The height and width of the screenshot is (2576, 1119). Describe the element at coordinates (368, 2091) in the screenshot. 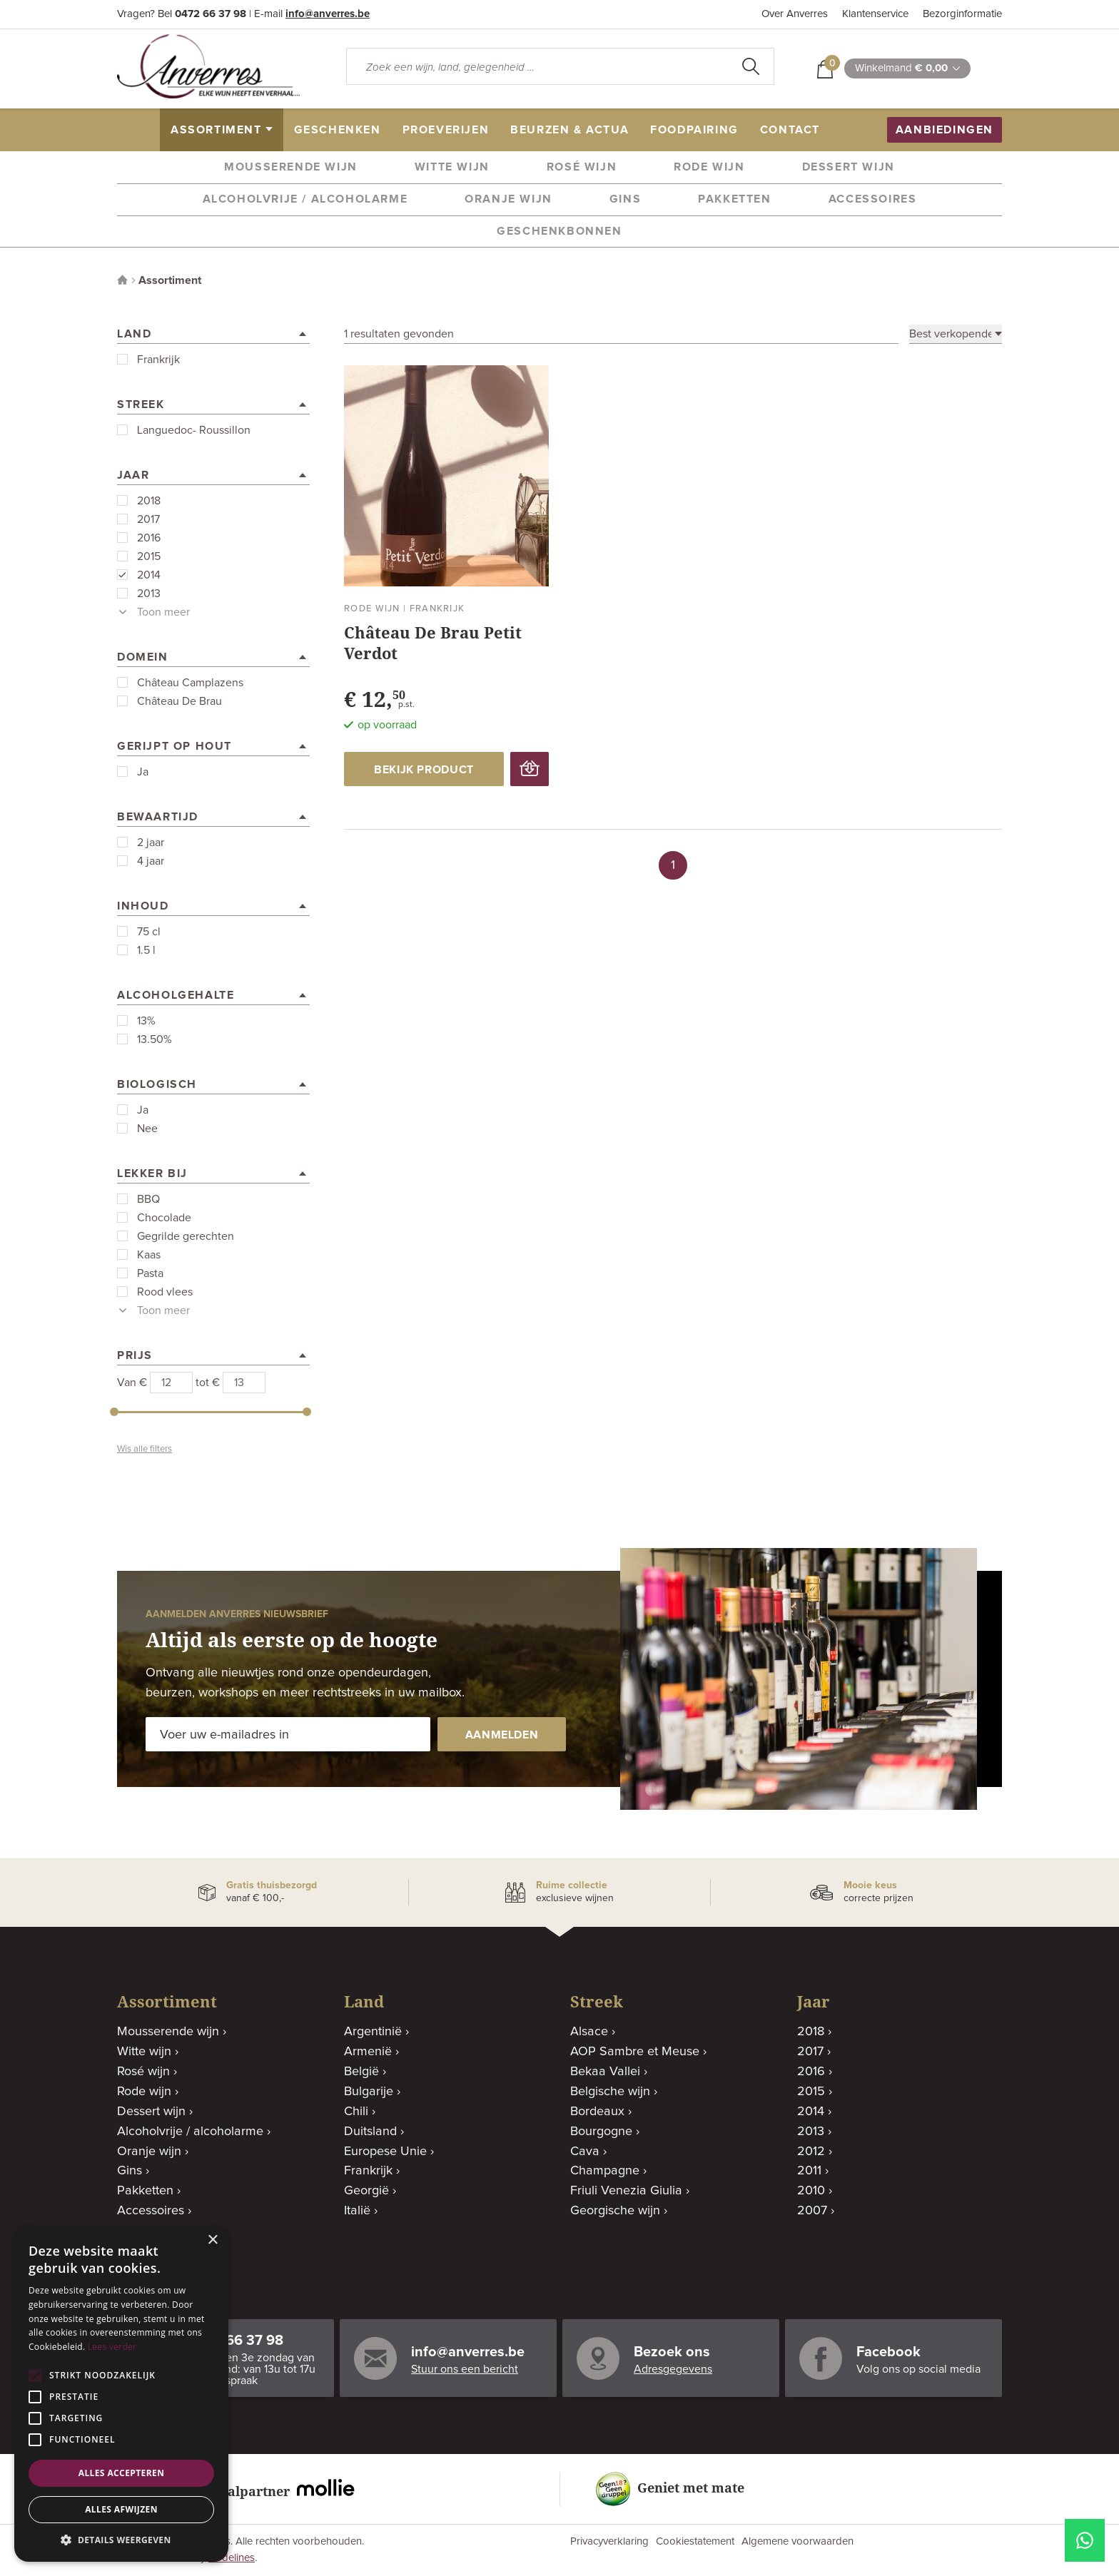

I see `Bulgarije` at that location.